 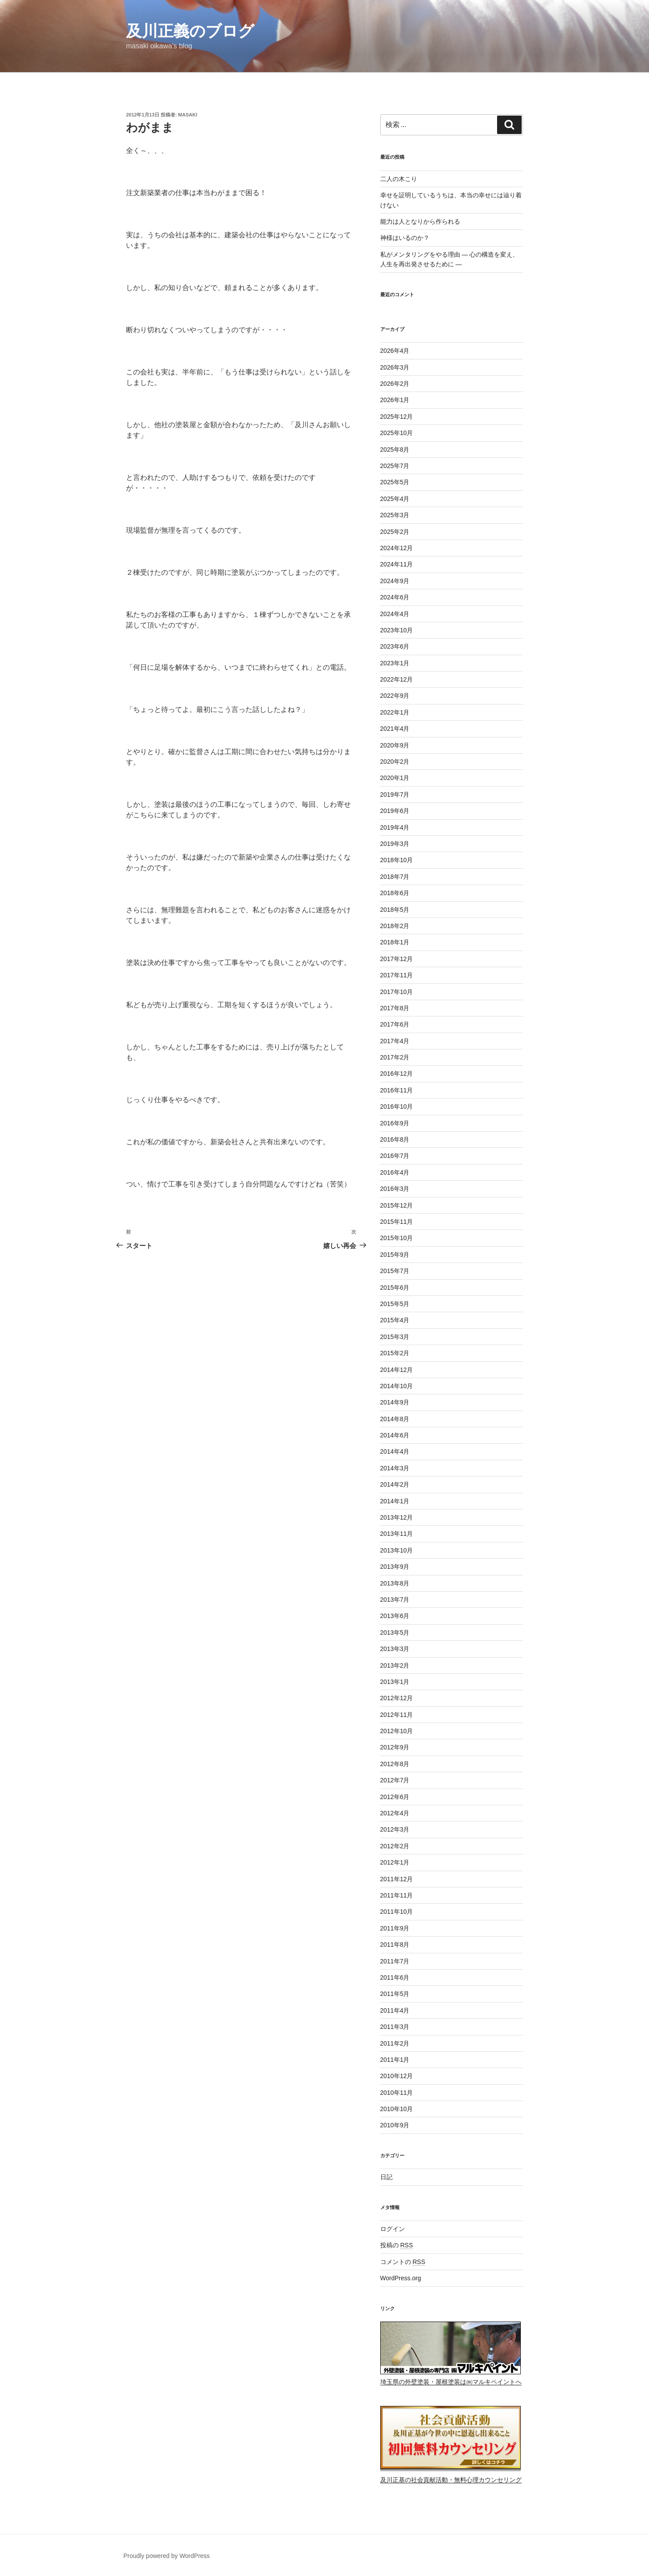 What do you see at coordinates (395, 663) in the screenshot?
I see `2023年1月` at bounding box center [395, 663].